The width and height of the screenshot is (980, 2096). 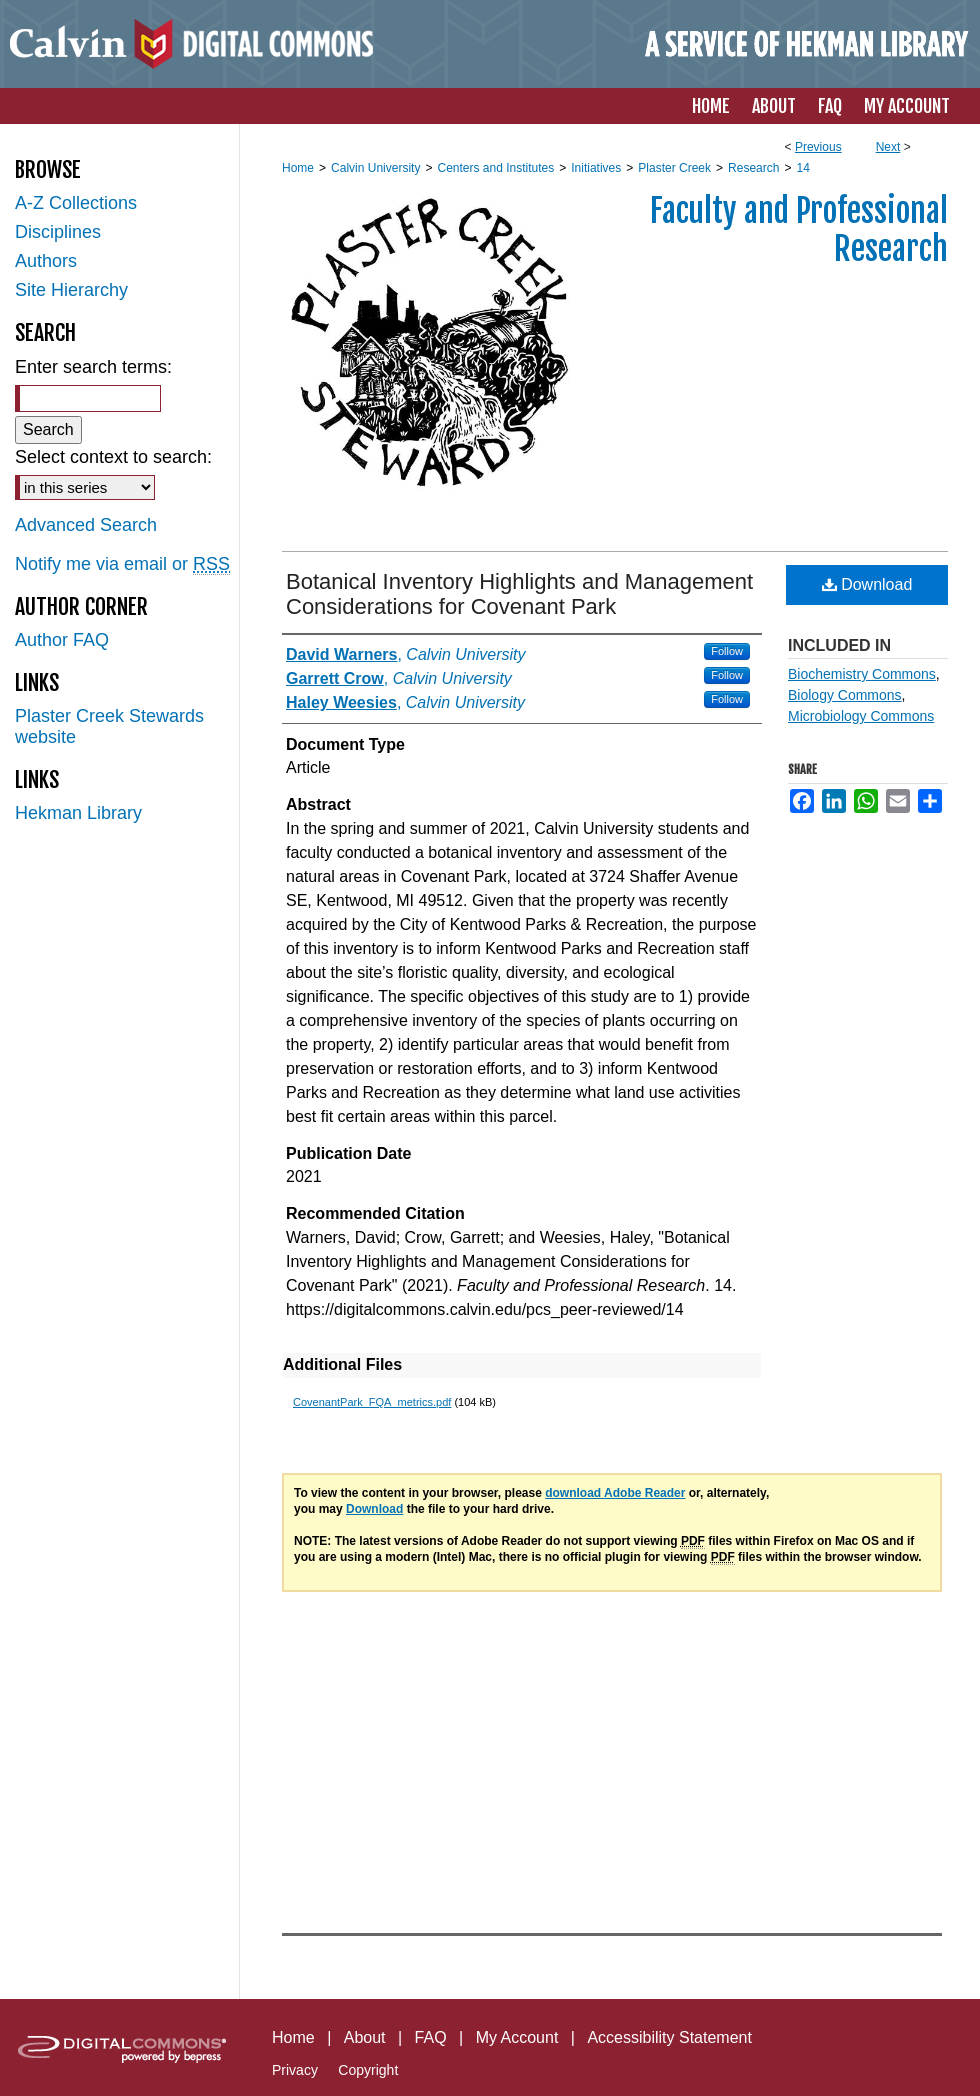 What do you see at coordinates (669, 2037) in the screenshot?
I see `Accessibility Statement` at bounding box center [669, 2037].